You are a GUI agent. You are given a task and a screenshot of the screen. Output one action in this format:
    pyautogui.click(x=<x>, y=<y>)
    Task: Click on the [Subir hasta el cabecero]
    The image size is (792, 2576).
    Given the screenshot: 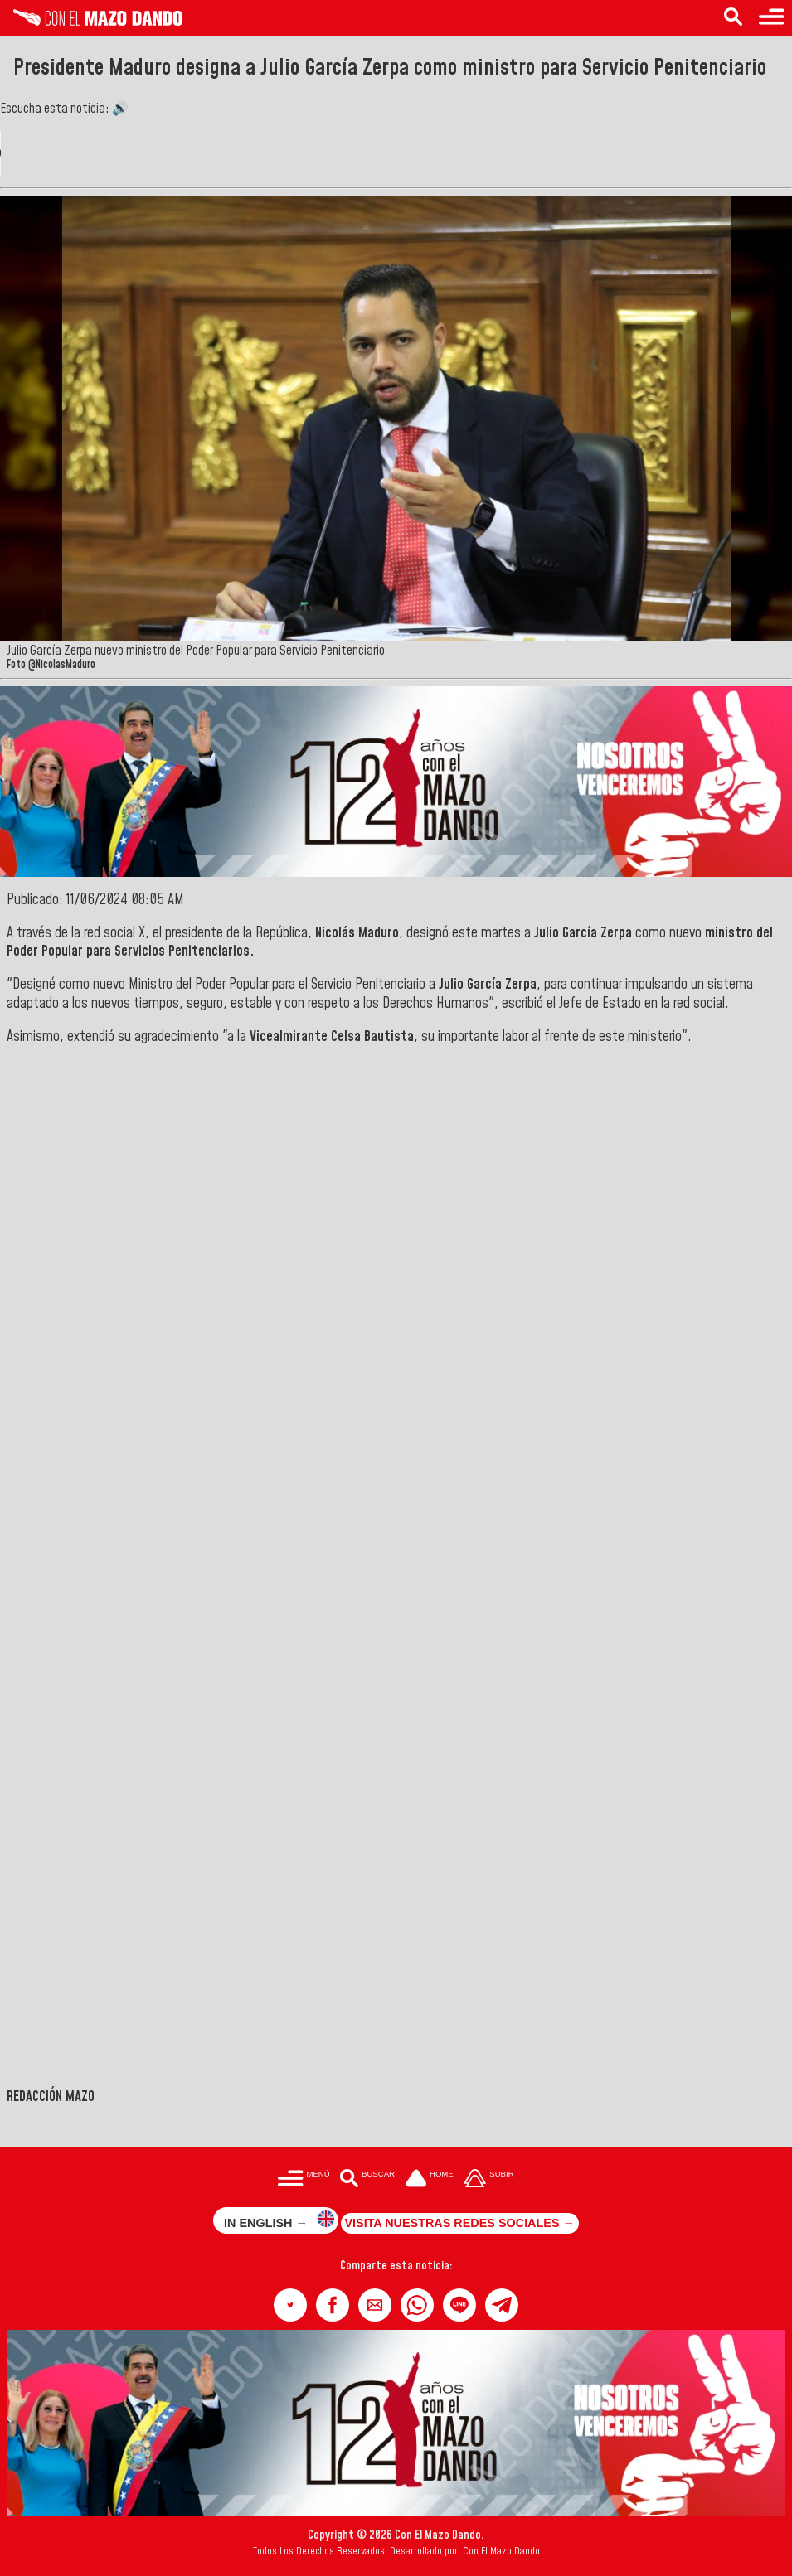 What is the action you would take?
    pyautogui.click(x=489, y=2179)
    